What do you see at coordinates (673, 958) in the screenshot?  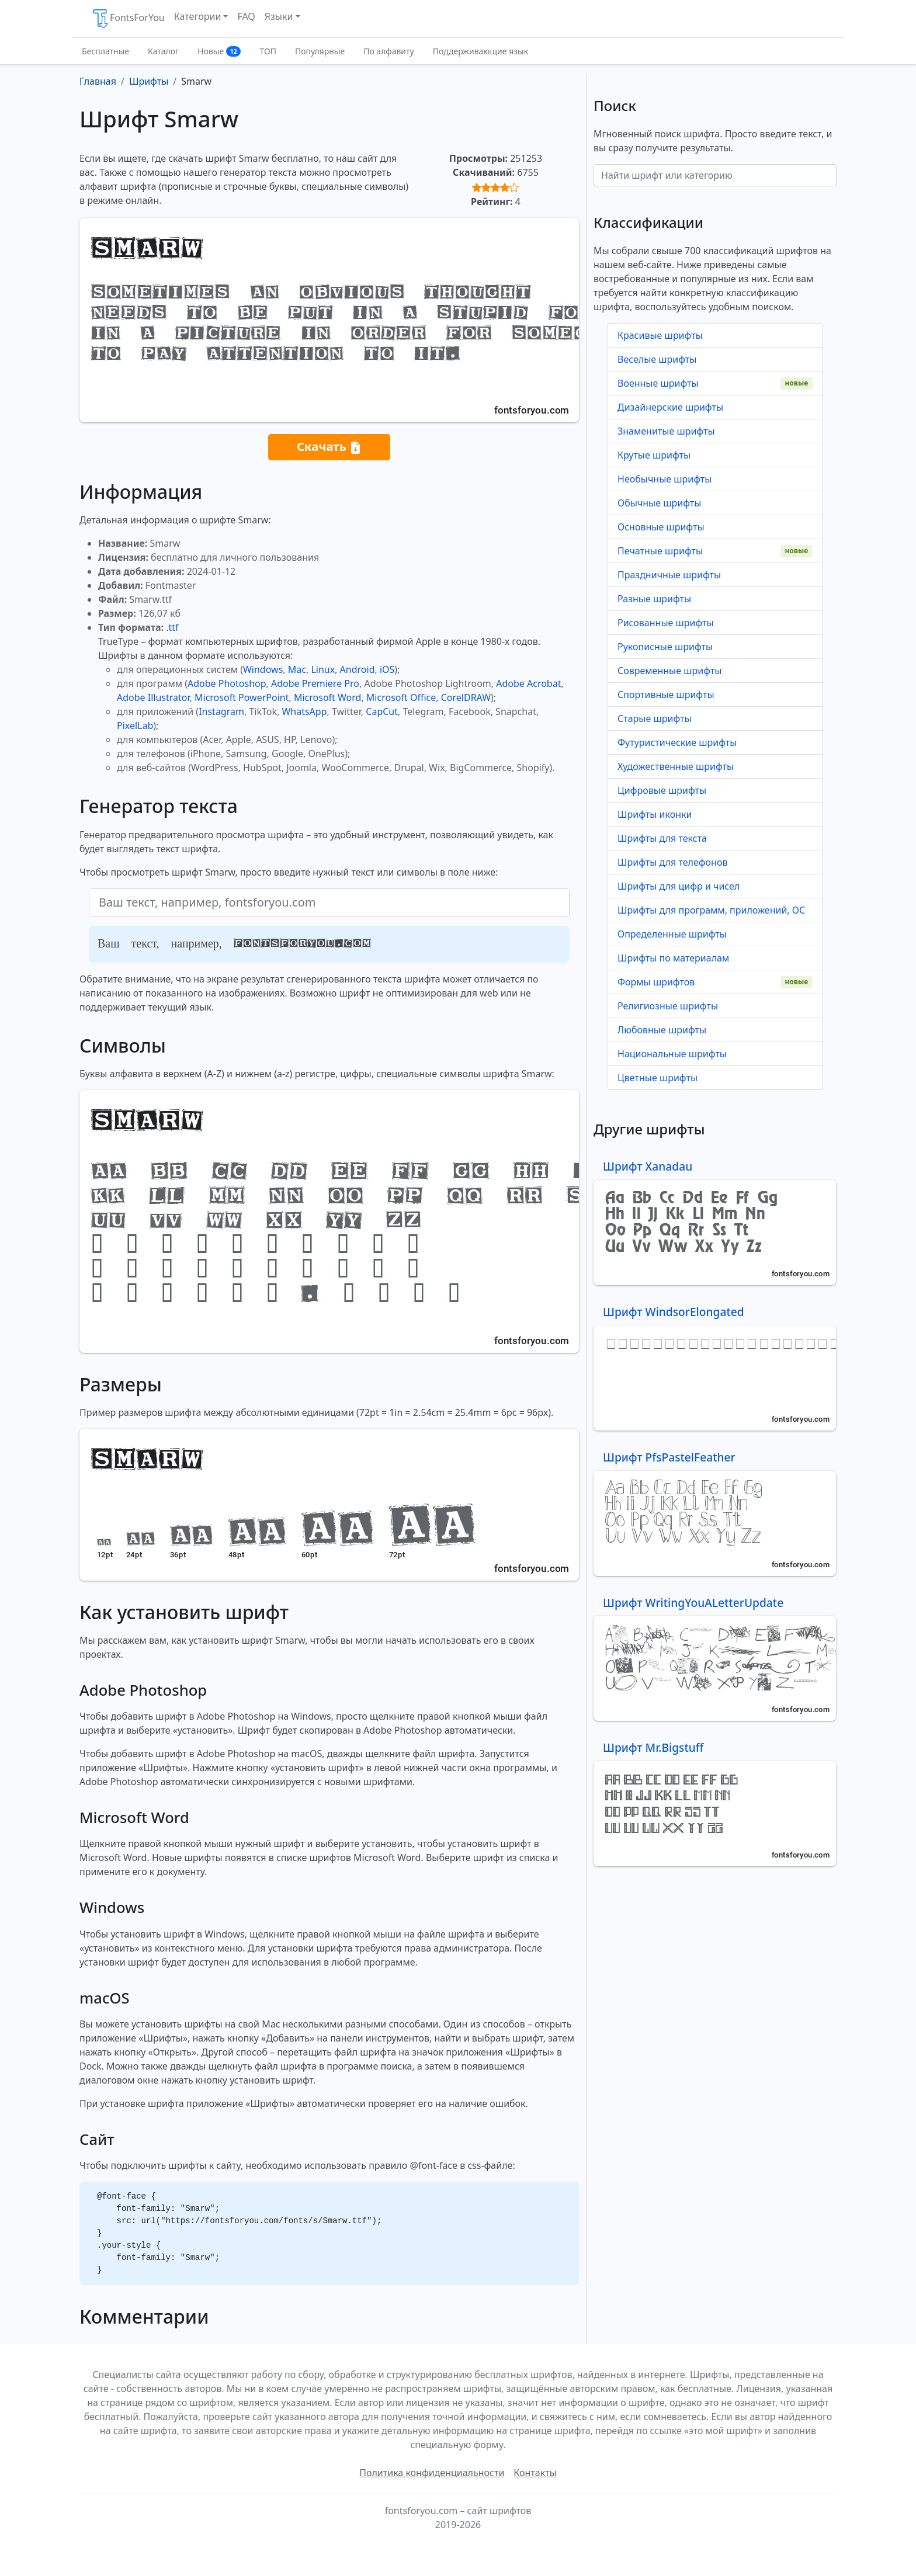 I see `Шрифты по материалам` at bounding box center [673, 958].